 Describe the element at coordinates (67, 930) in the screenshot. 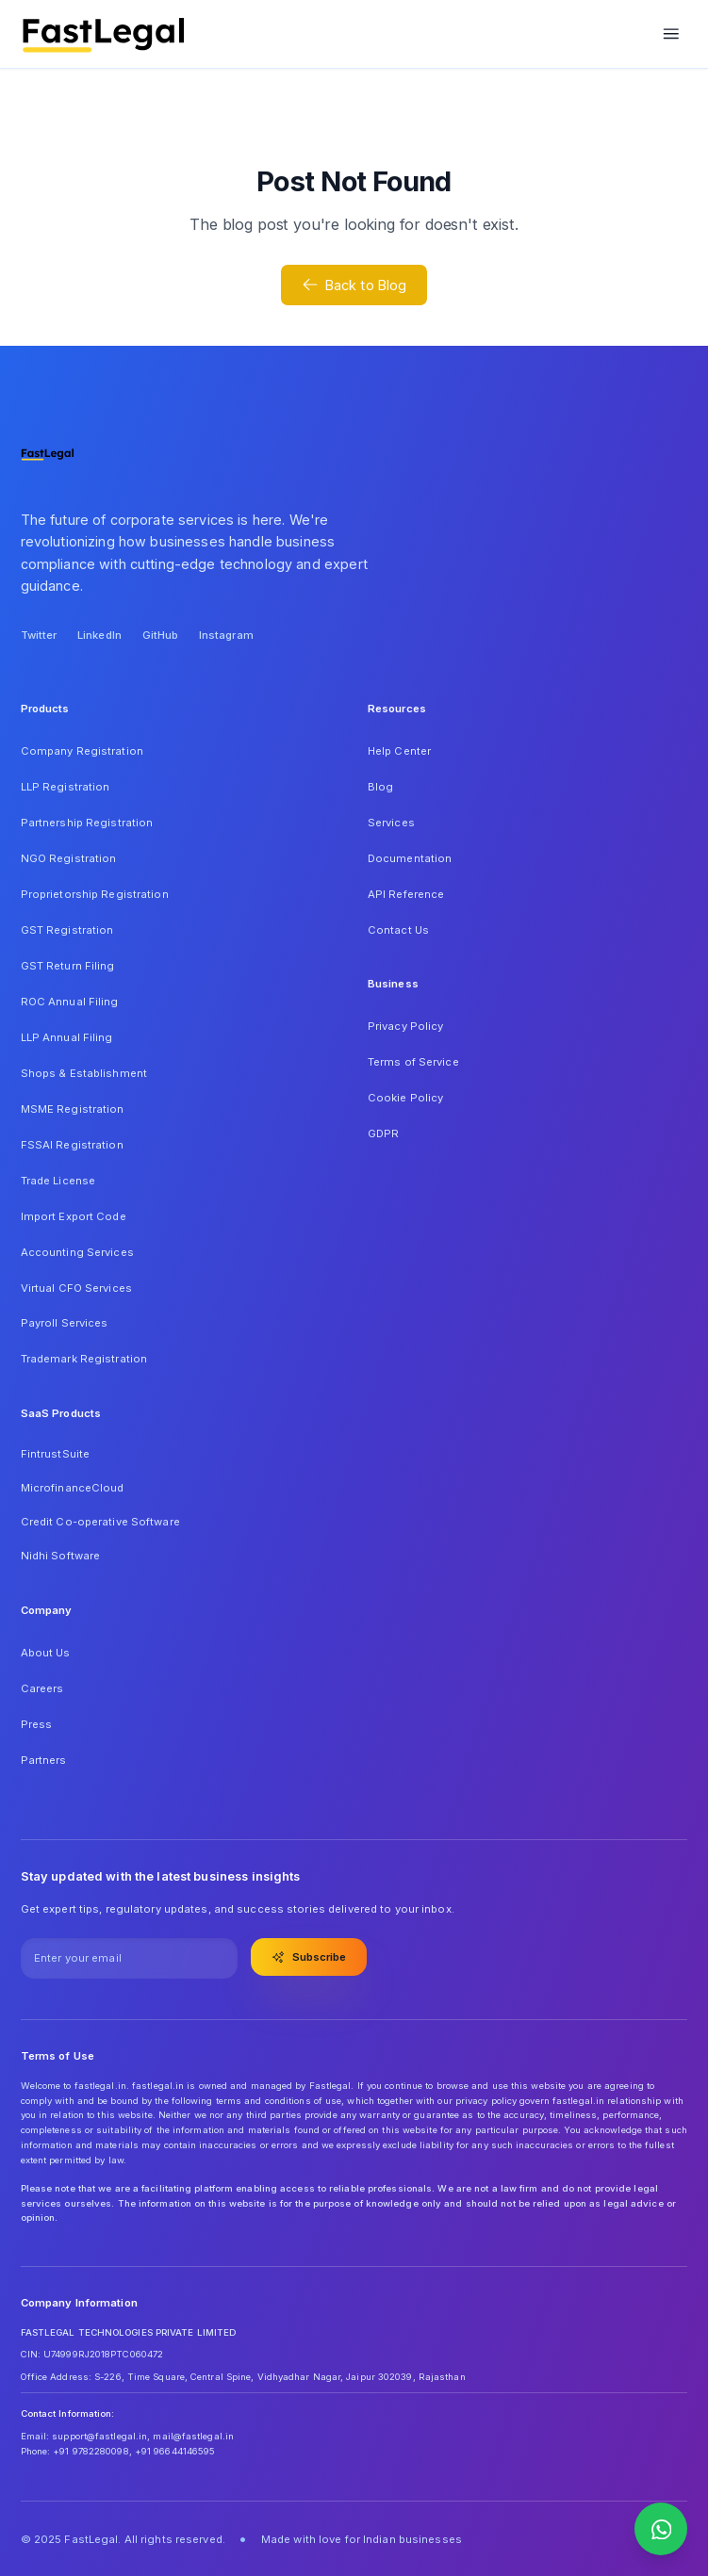

I see `GST Registration` at that location.